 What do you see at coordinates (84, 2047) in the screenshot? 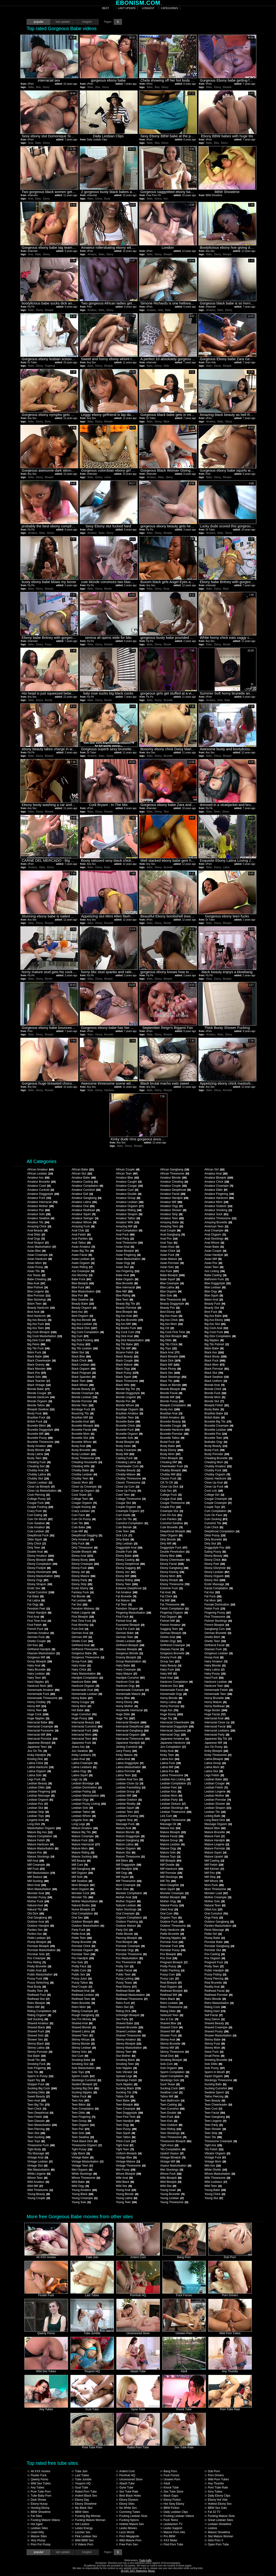
I see `Skinny Lesbian` at bounding box center [84, 2047].